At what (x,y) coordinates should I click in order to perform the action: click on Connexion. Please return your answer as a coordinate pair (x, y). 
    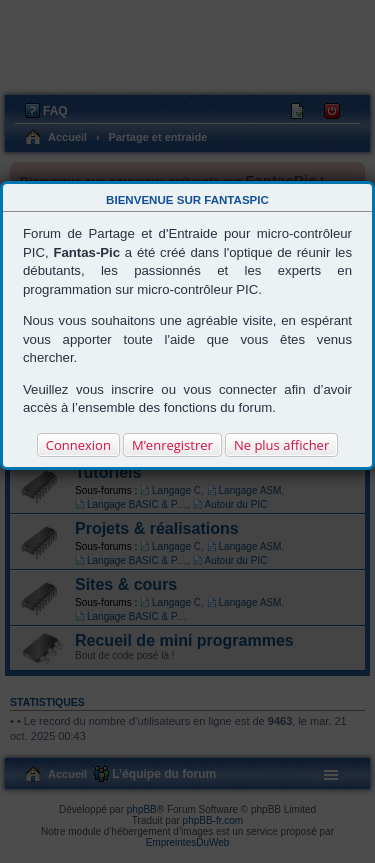
    Looking at the image, I should click on (78, 445).